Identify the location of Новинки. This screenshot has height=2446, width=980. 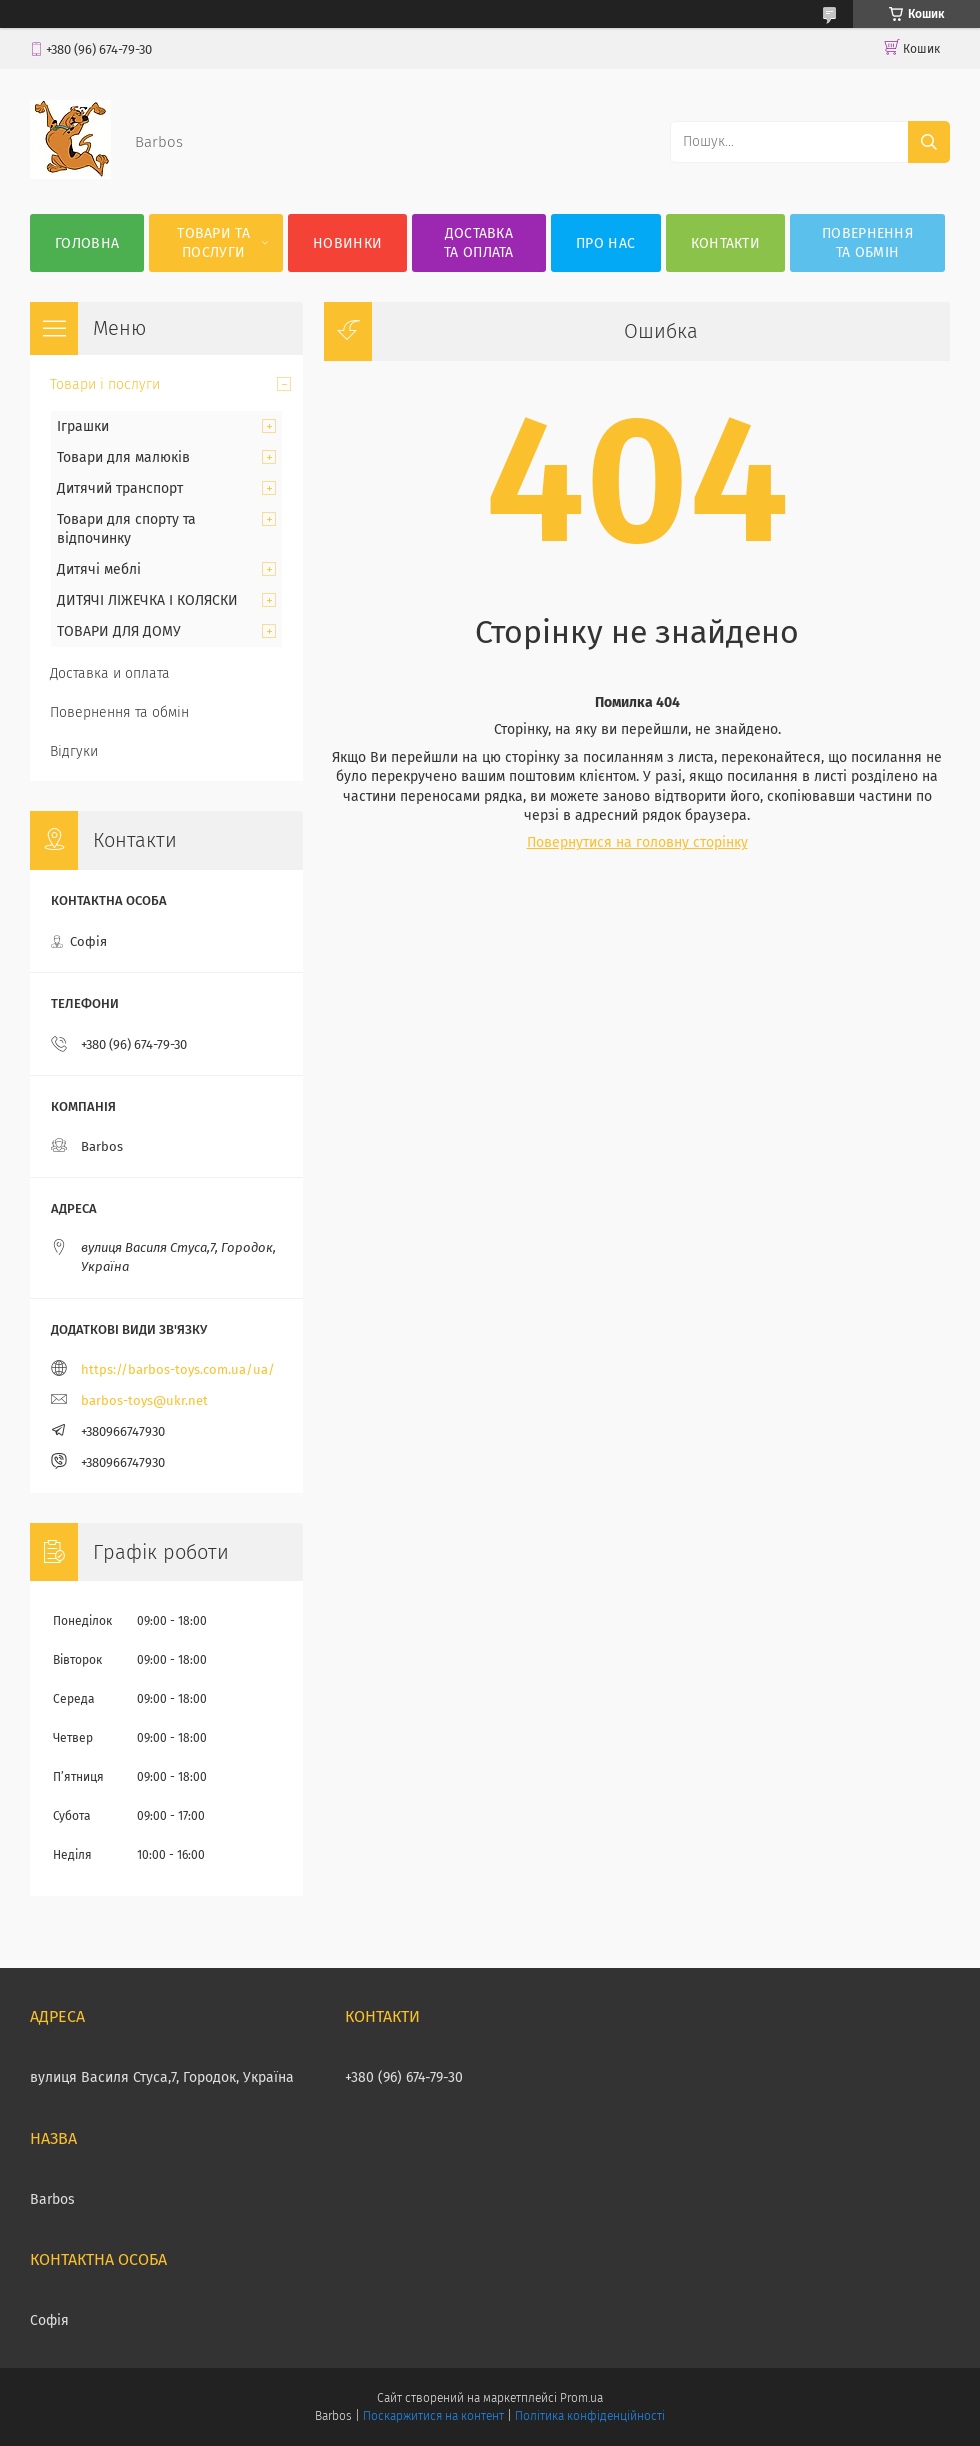
(347, 243).